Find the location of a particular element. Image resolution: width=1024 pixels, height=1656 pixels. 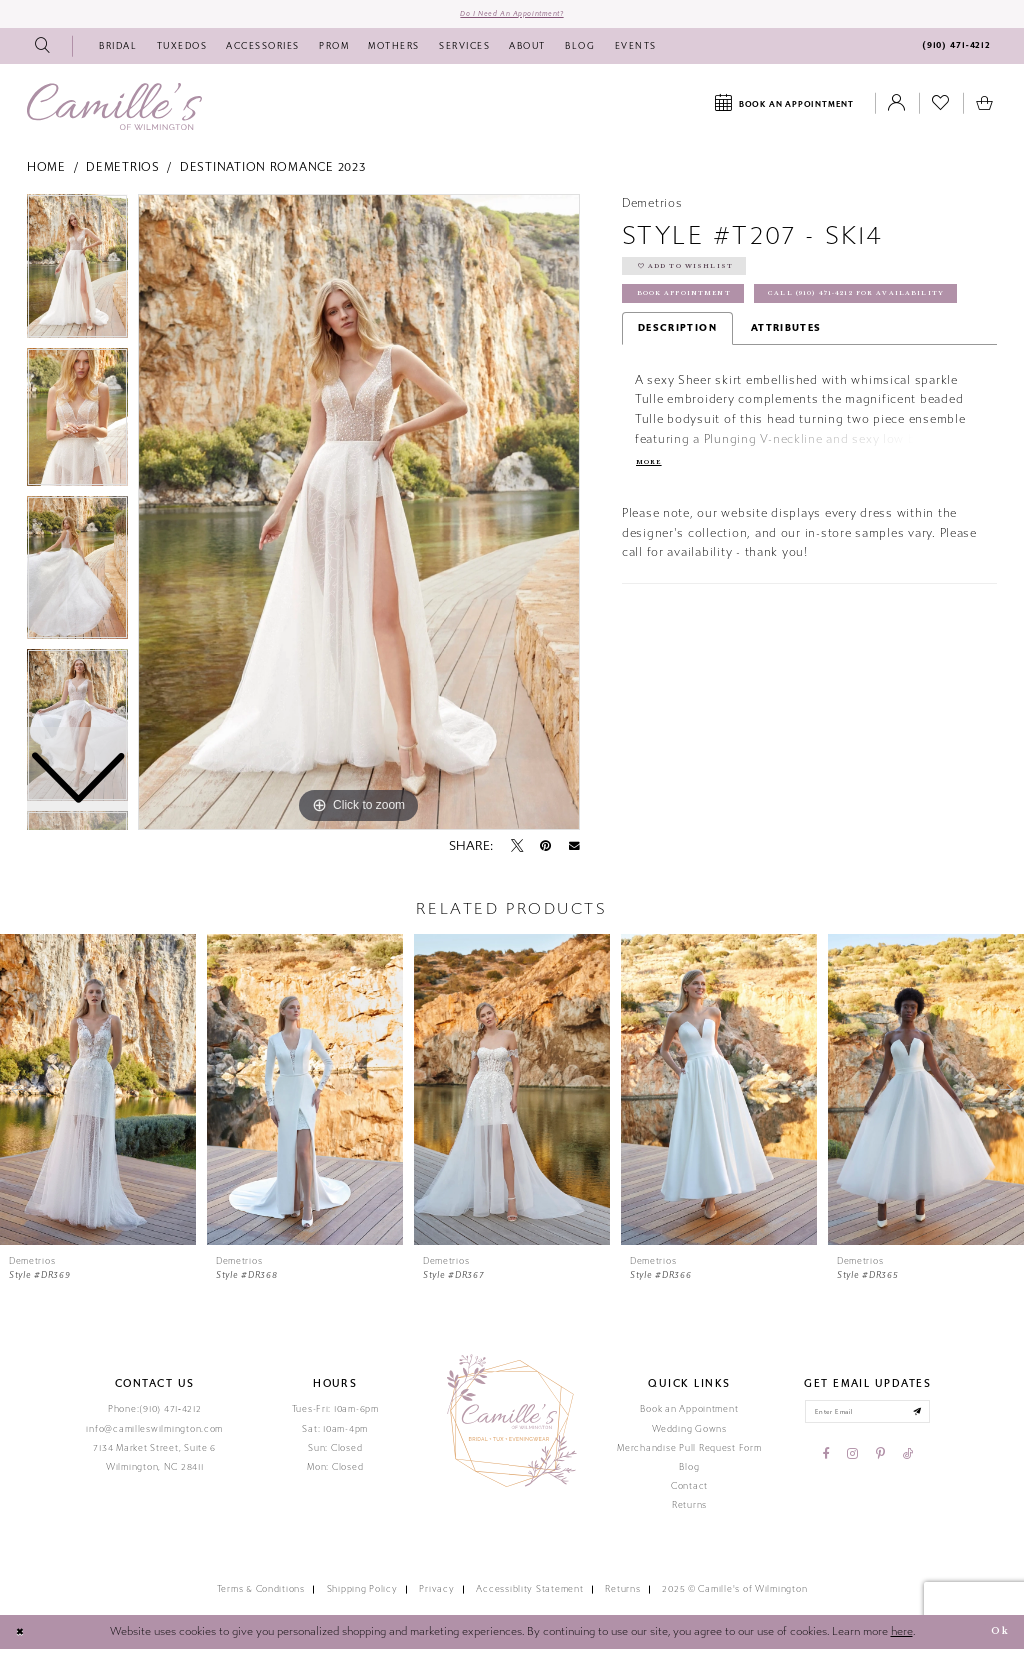

Merchandise Pull Request Form is located at coordinates (689, 1455).